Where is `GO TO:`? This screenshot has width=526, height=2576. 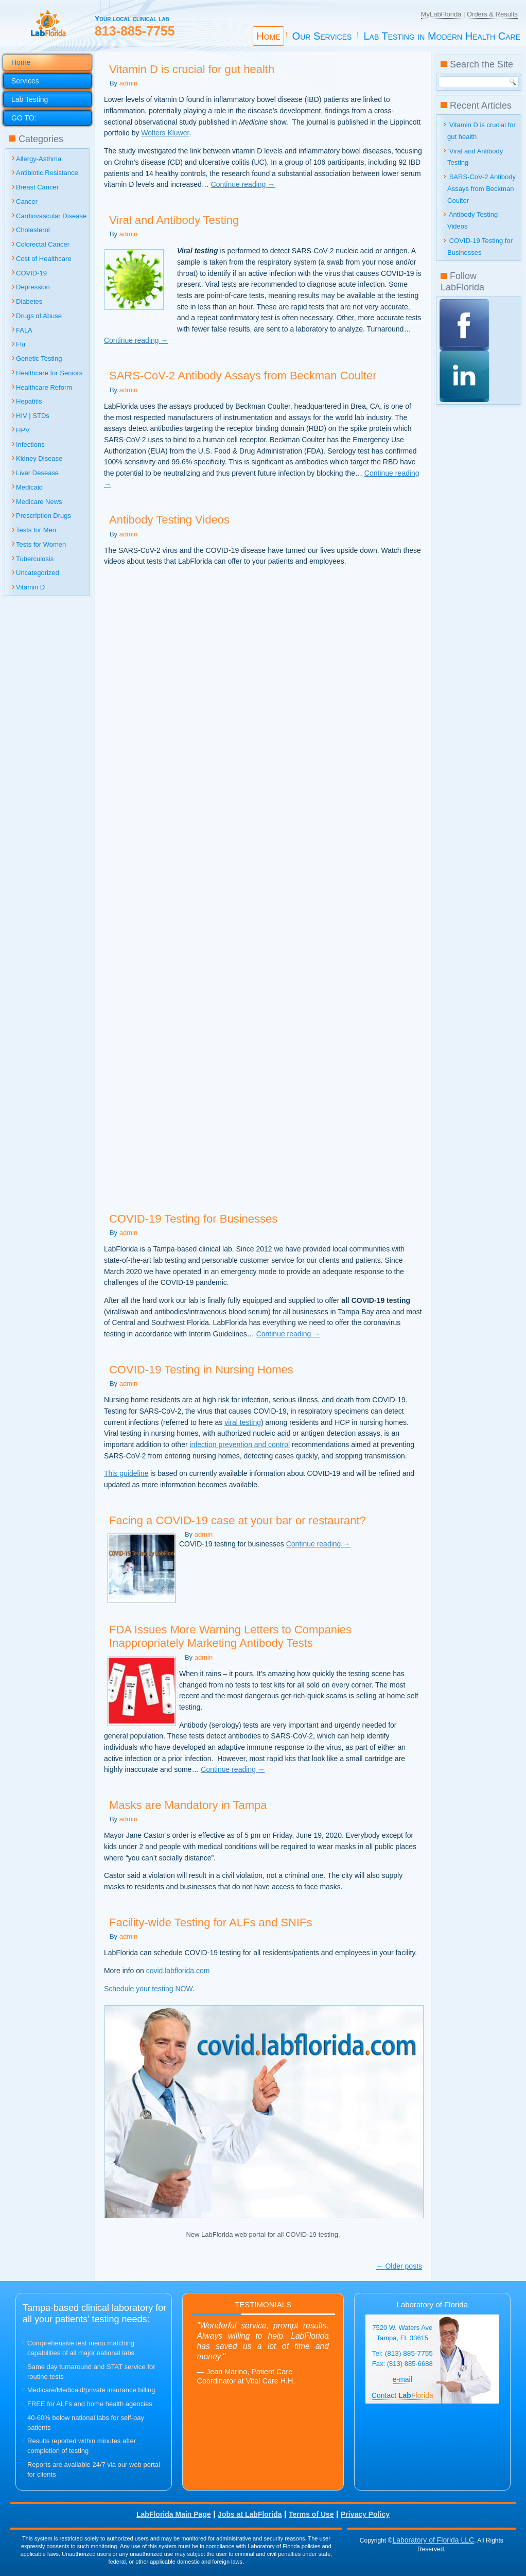
GO TO: is located at coordinates (24, 118).